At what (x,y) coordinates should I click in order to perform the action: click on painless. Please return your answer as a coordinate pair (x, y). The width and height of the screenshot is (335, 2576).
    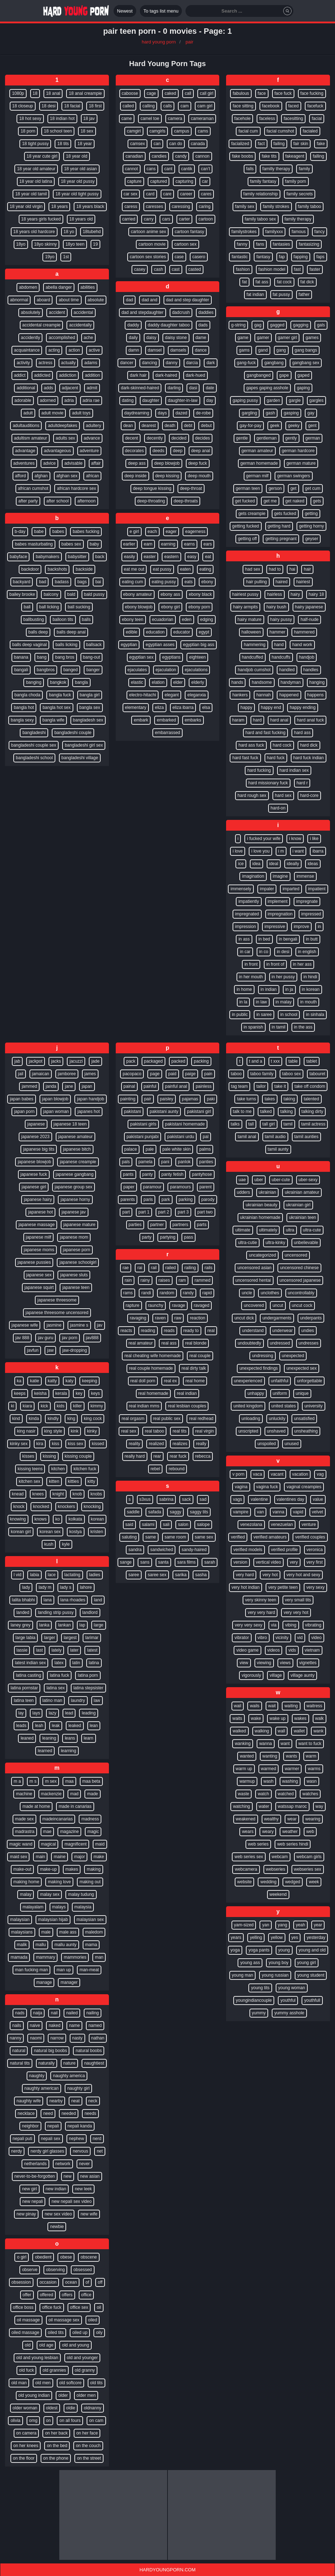
    Looking at the image, I should click on (203, 1086).